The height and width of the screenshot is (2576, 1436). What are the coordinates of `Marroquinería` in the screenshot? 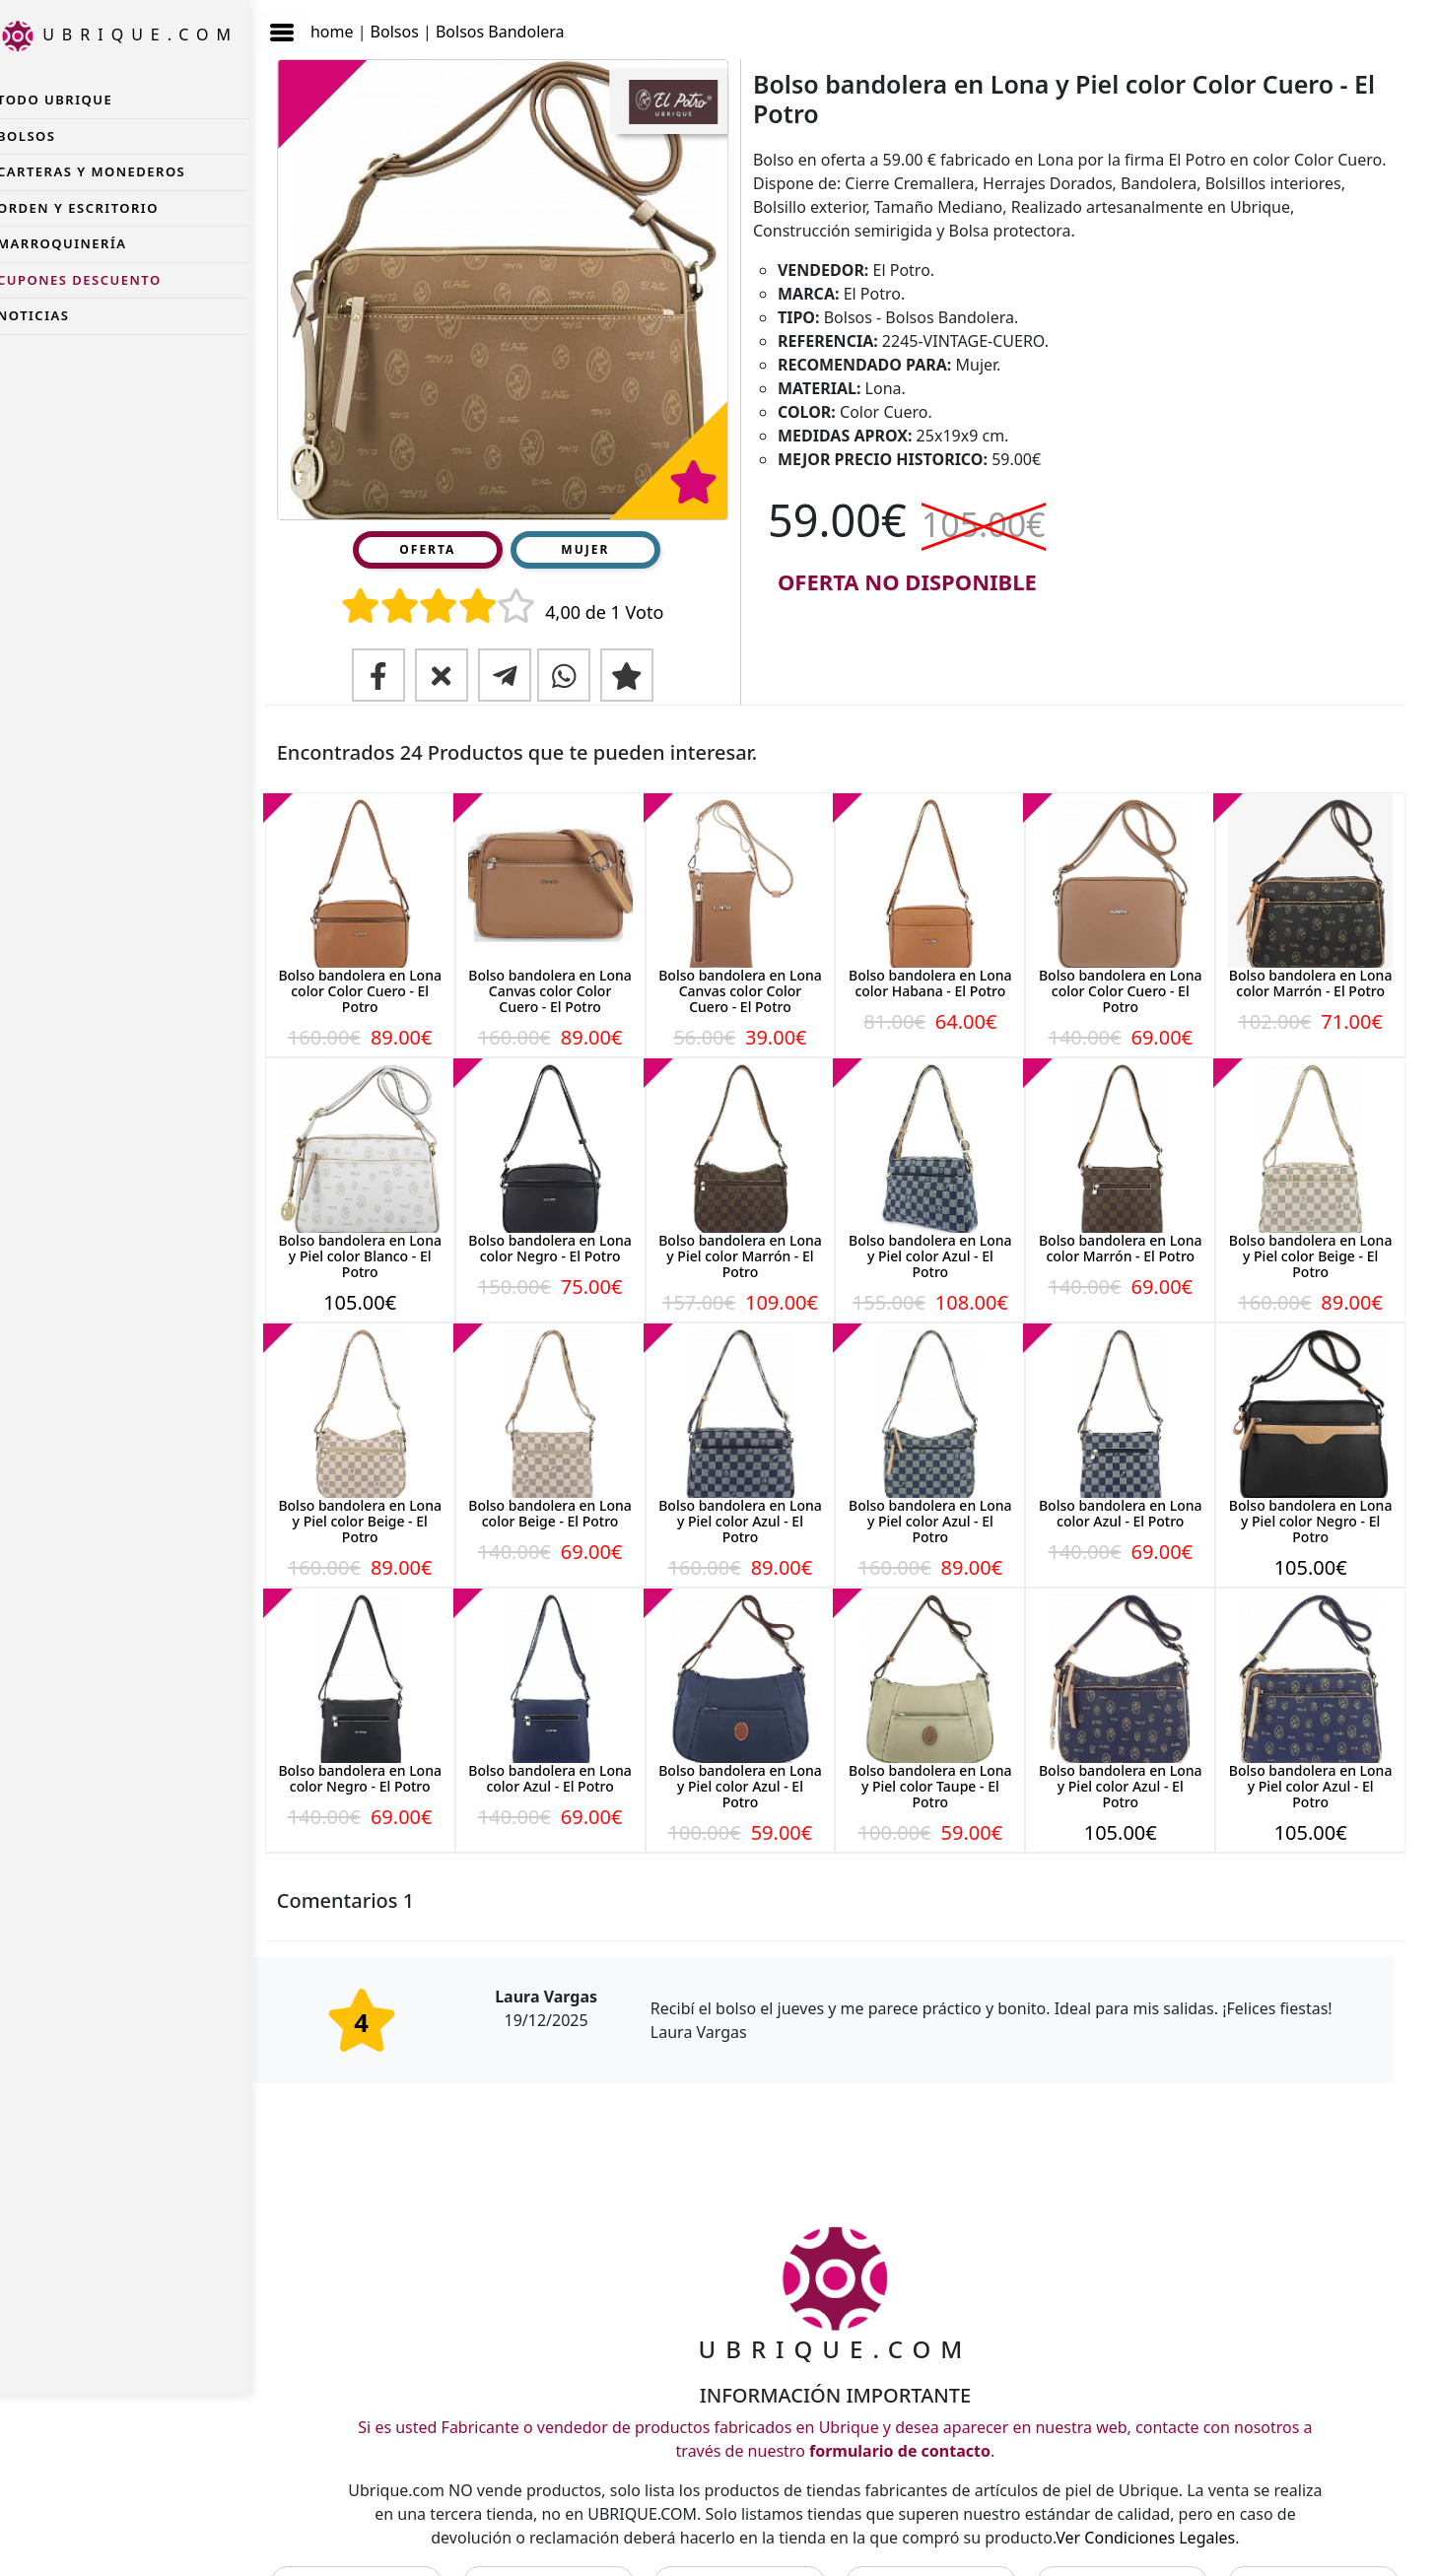 It's located at (80, 243).